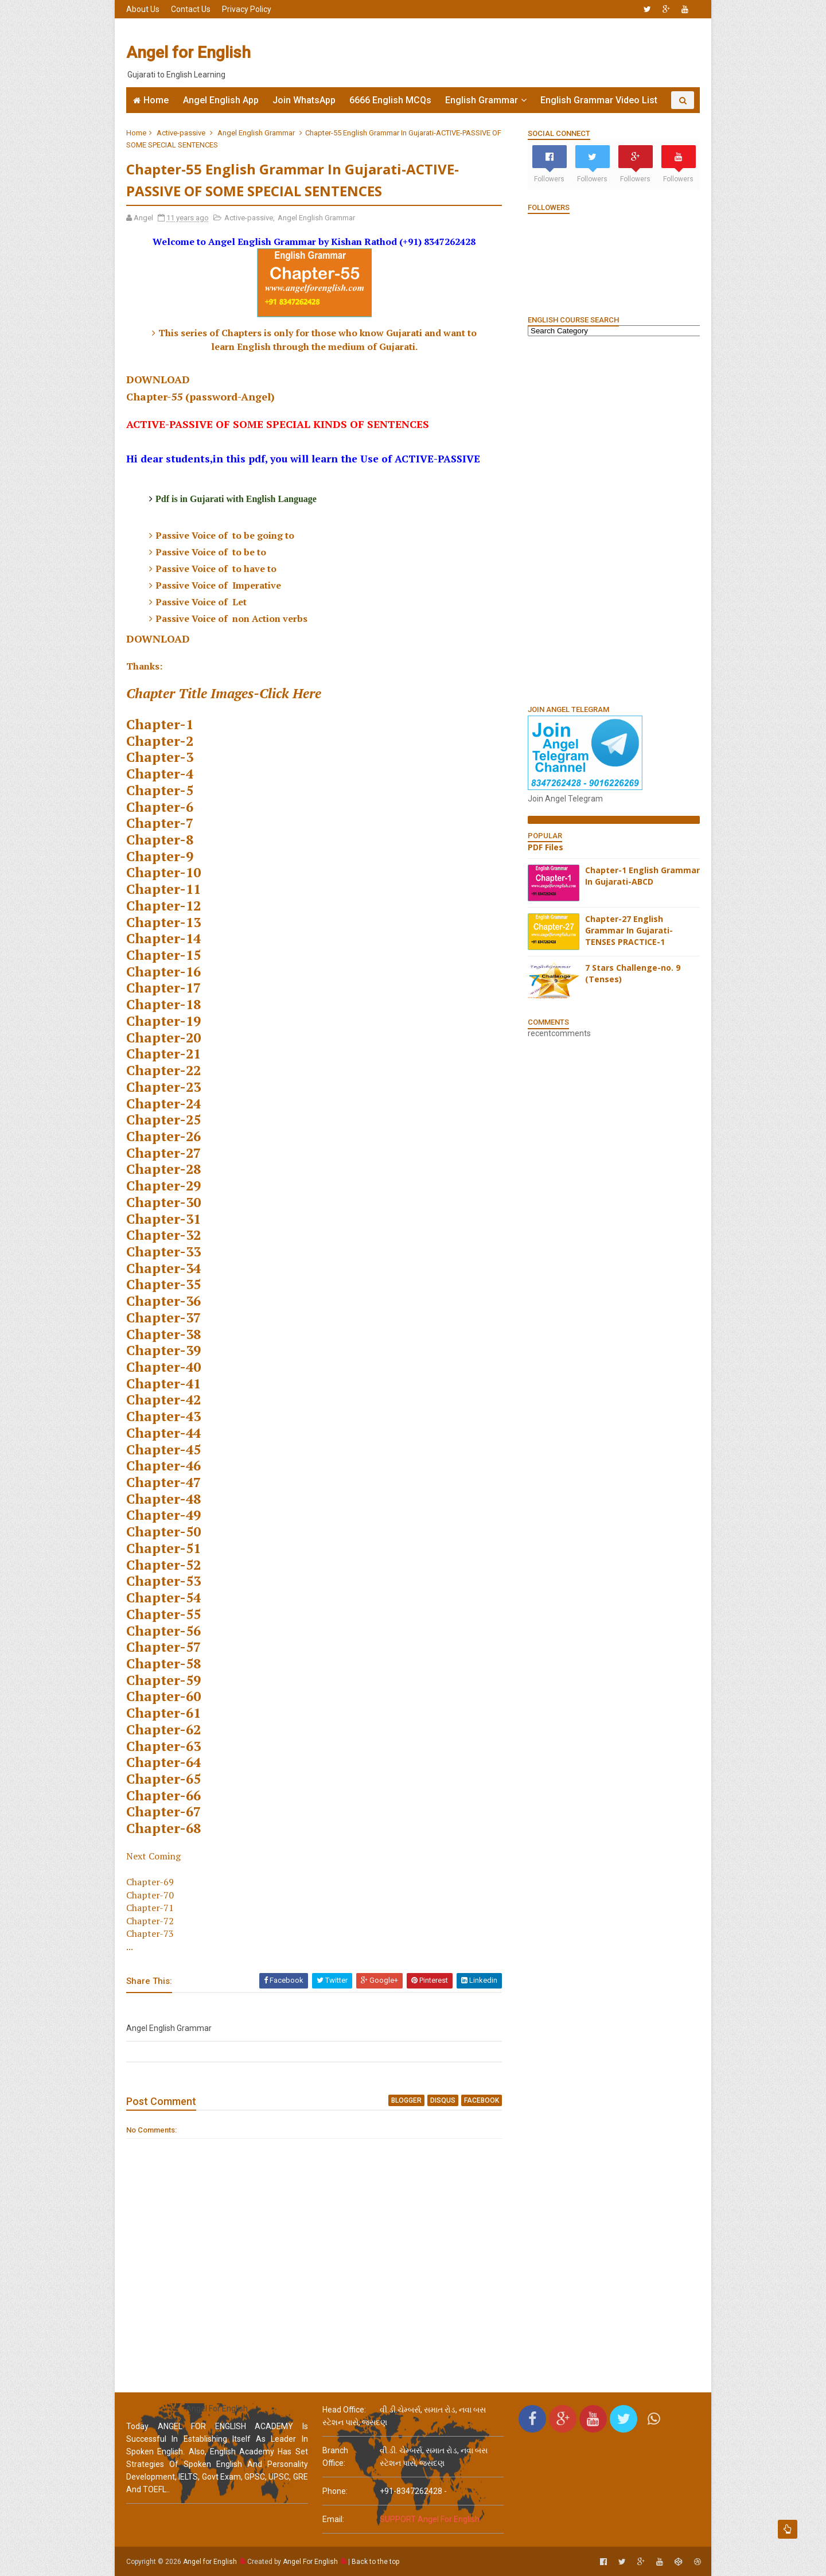 This screenshot has width=826, height=2576. I want to click on SUPPORT Angel For English, so click(430, 2519).